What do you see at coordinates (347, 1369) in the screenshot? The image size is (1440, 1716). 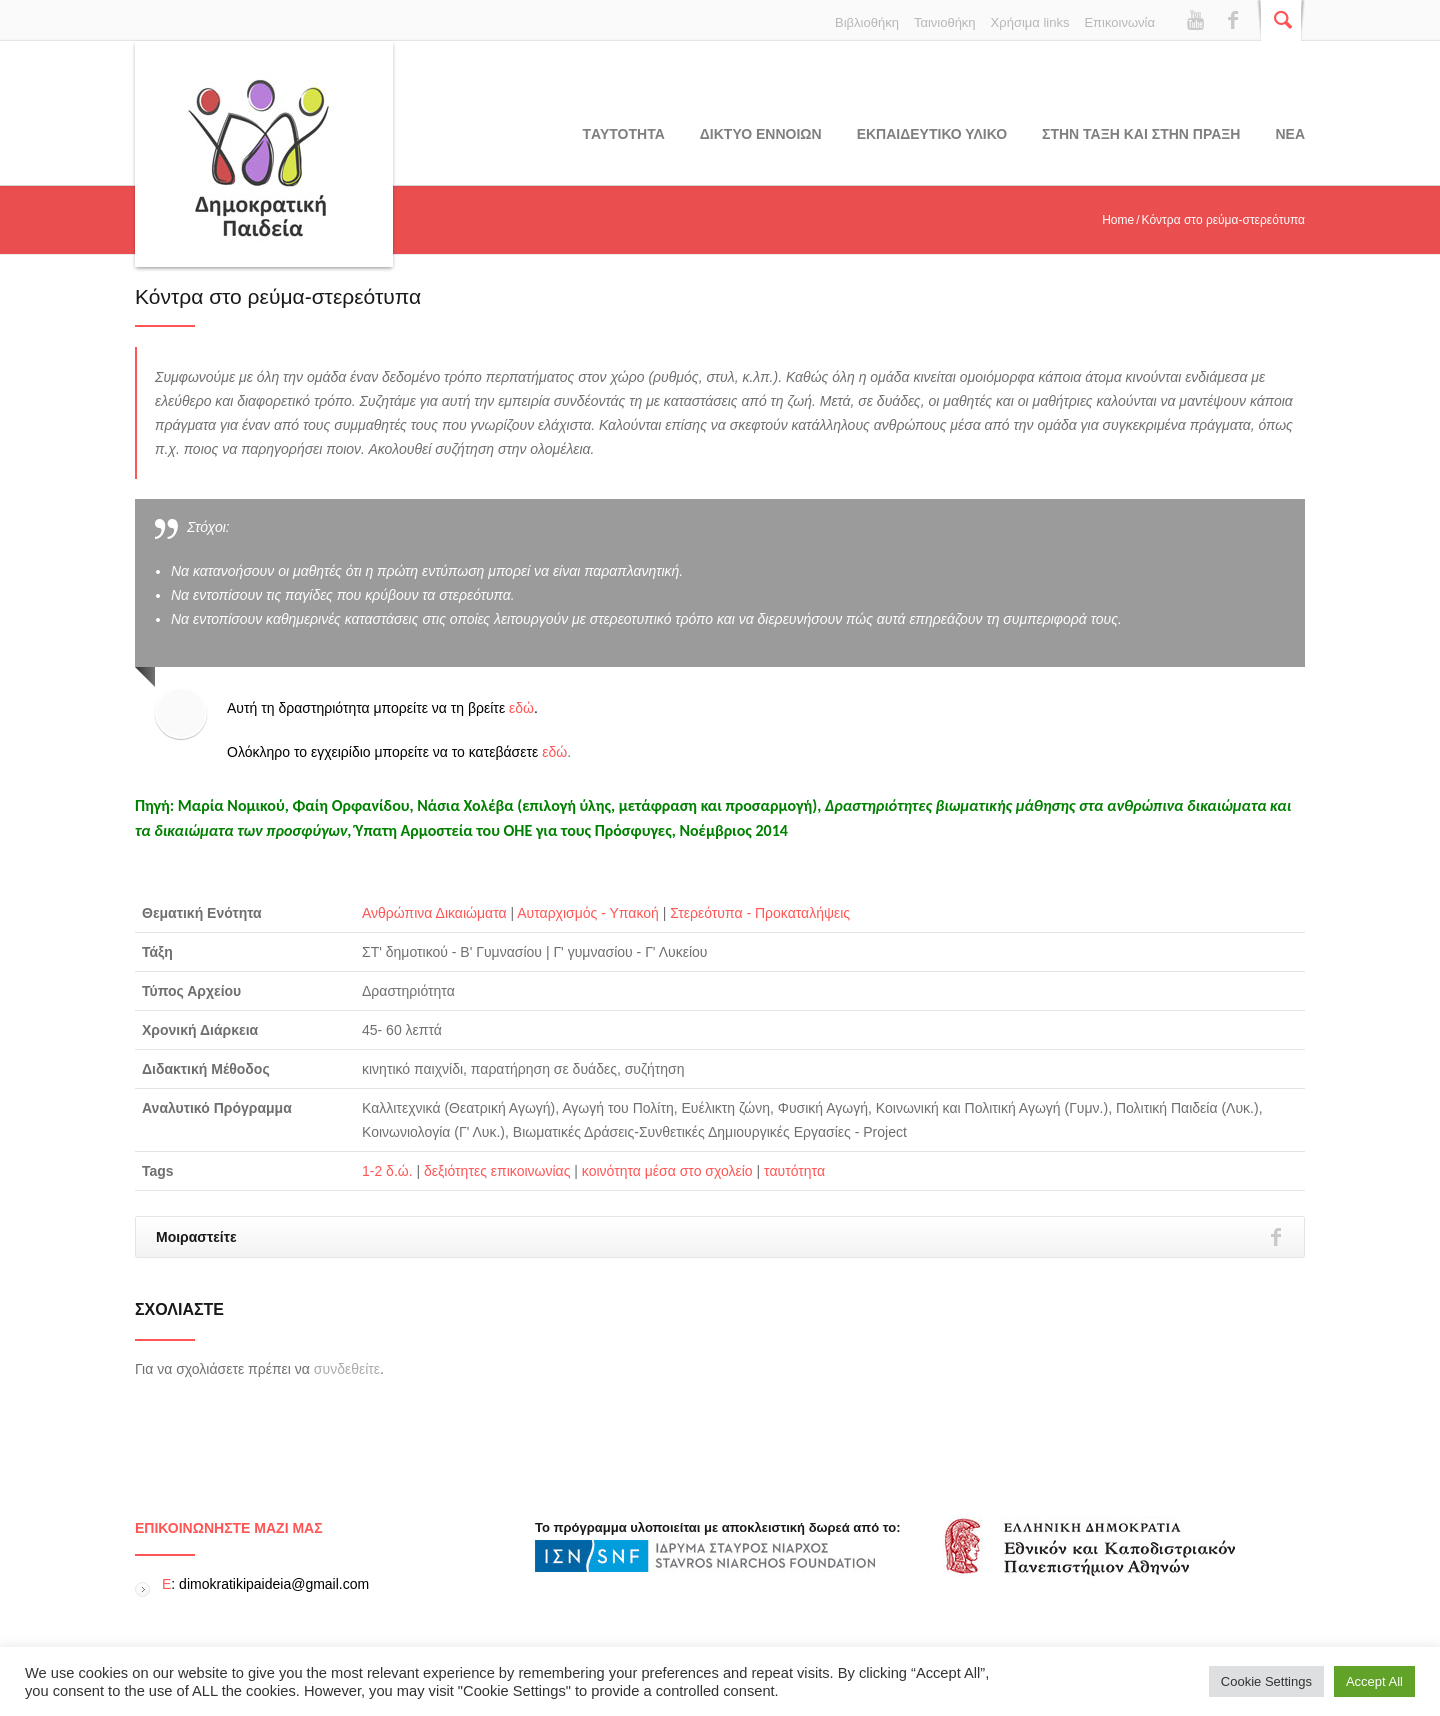 I see `συνδεθείτε` at bounding box center [347, 1369].